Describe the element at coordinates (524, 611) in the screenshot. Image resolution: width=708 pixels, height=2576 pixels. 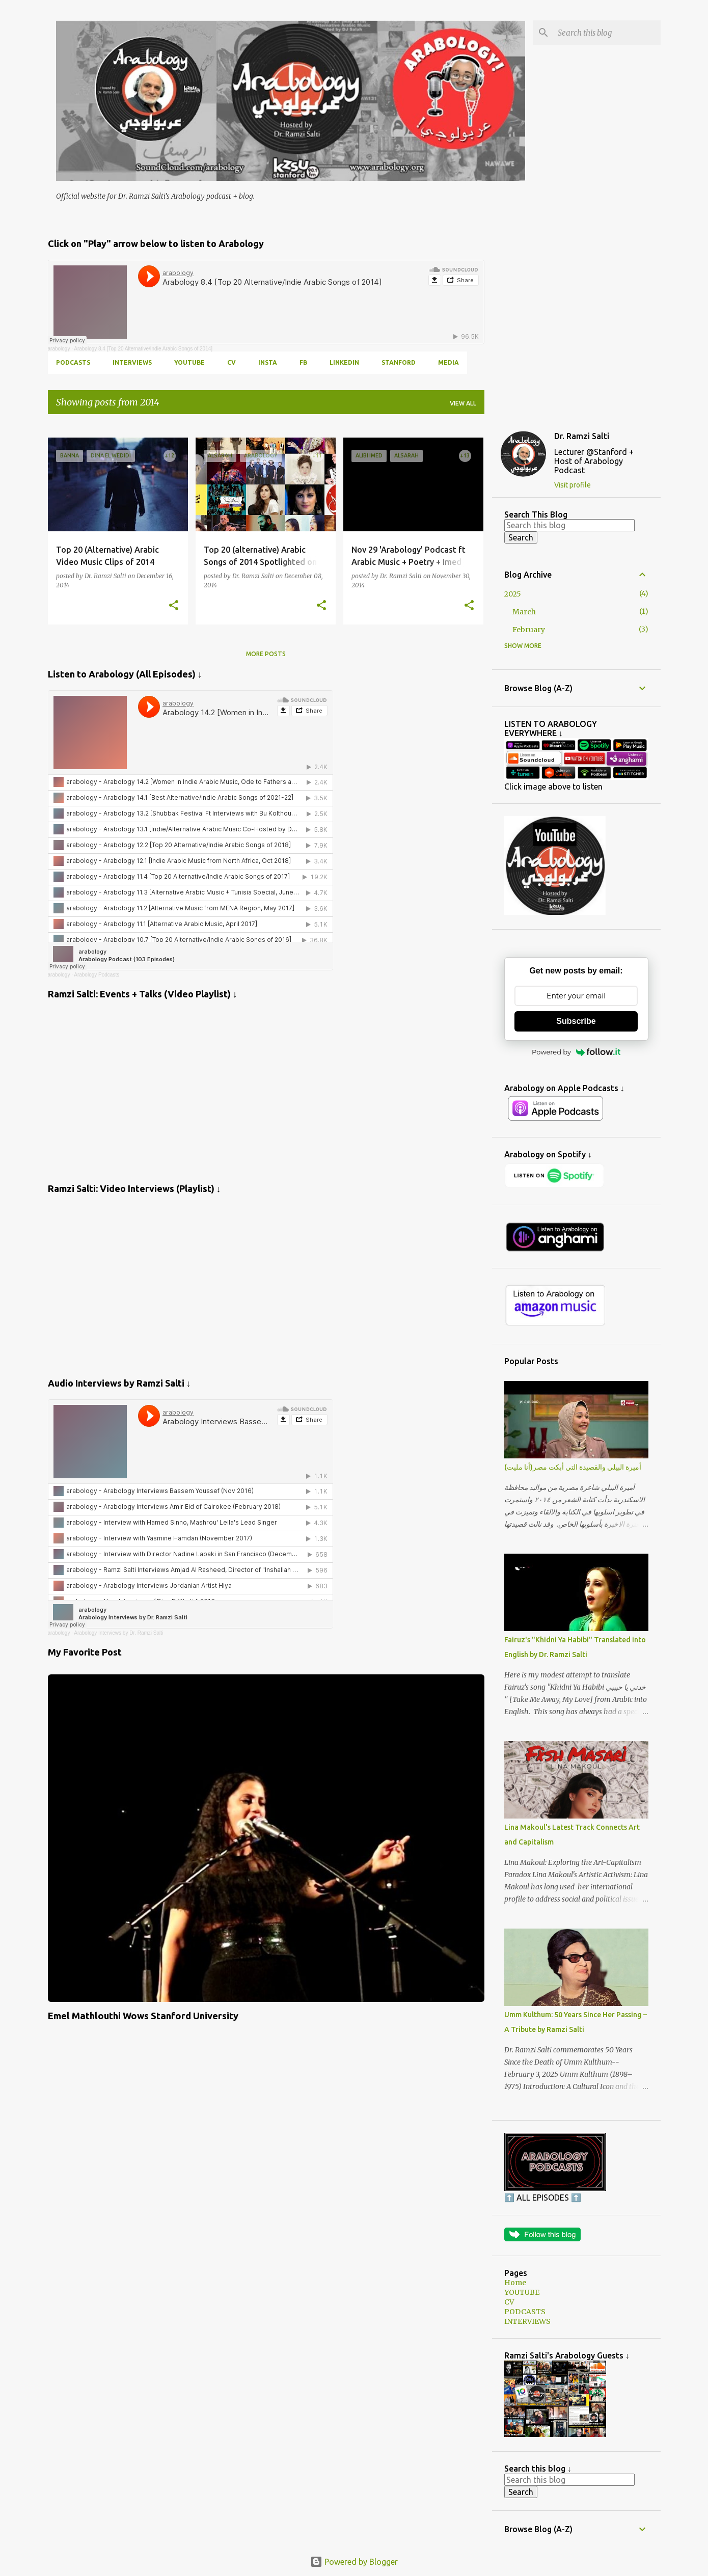
I see `March` at that location.